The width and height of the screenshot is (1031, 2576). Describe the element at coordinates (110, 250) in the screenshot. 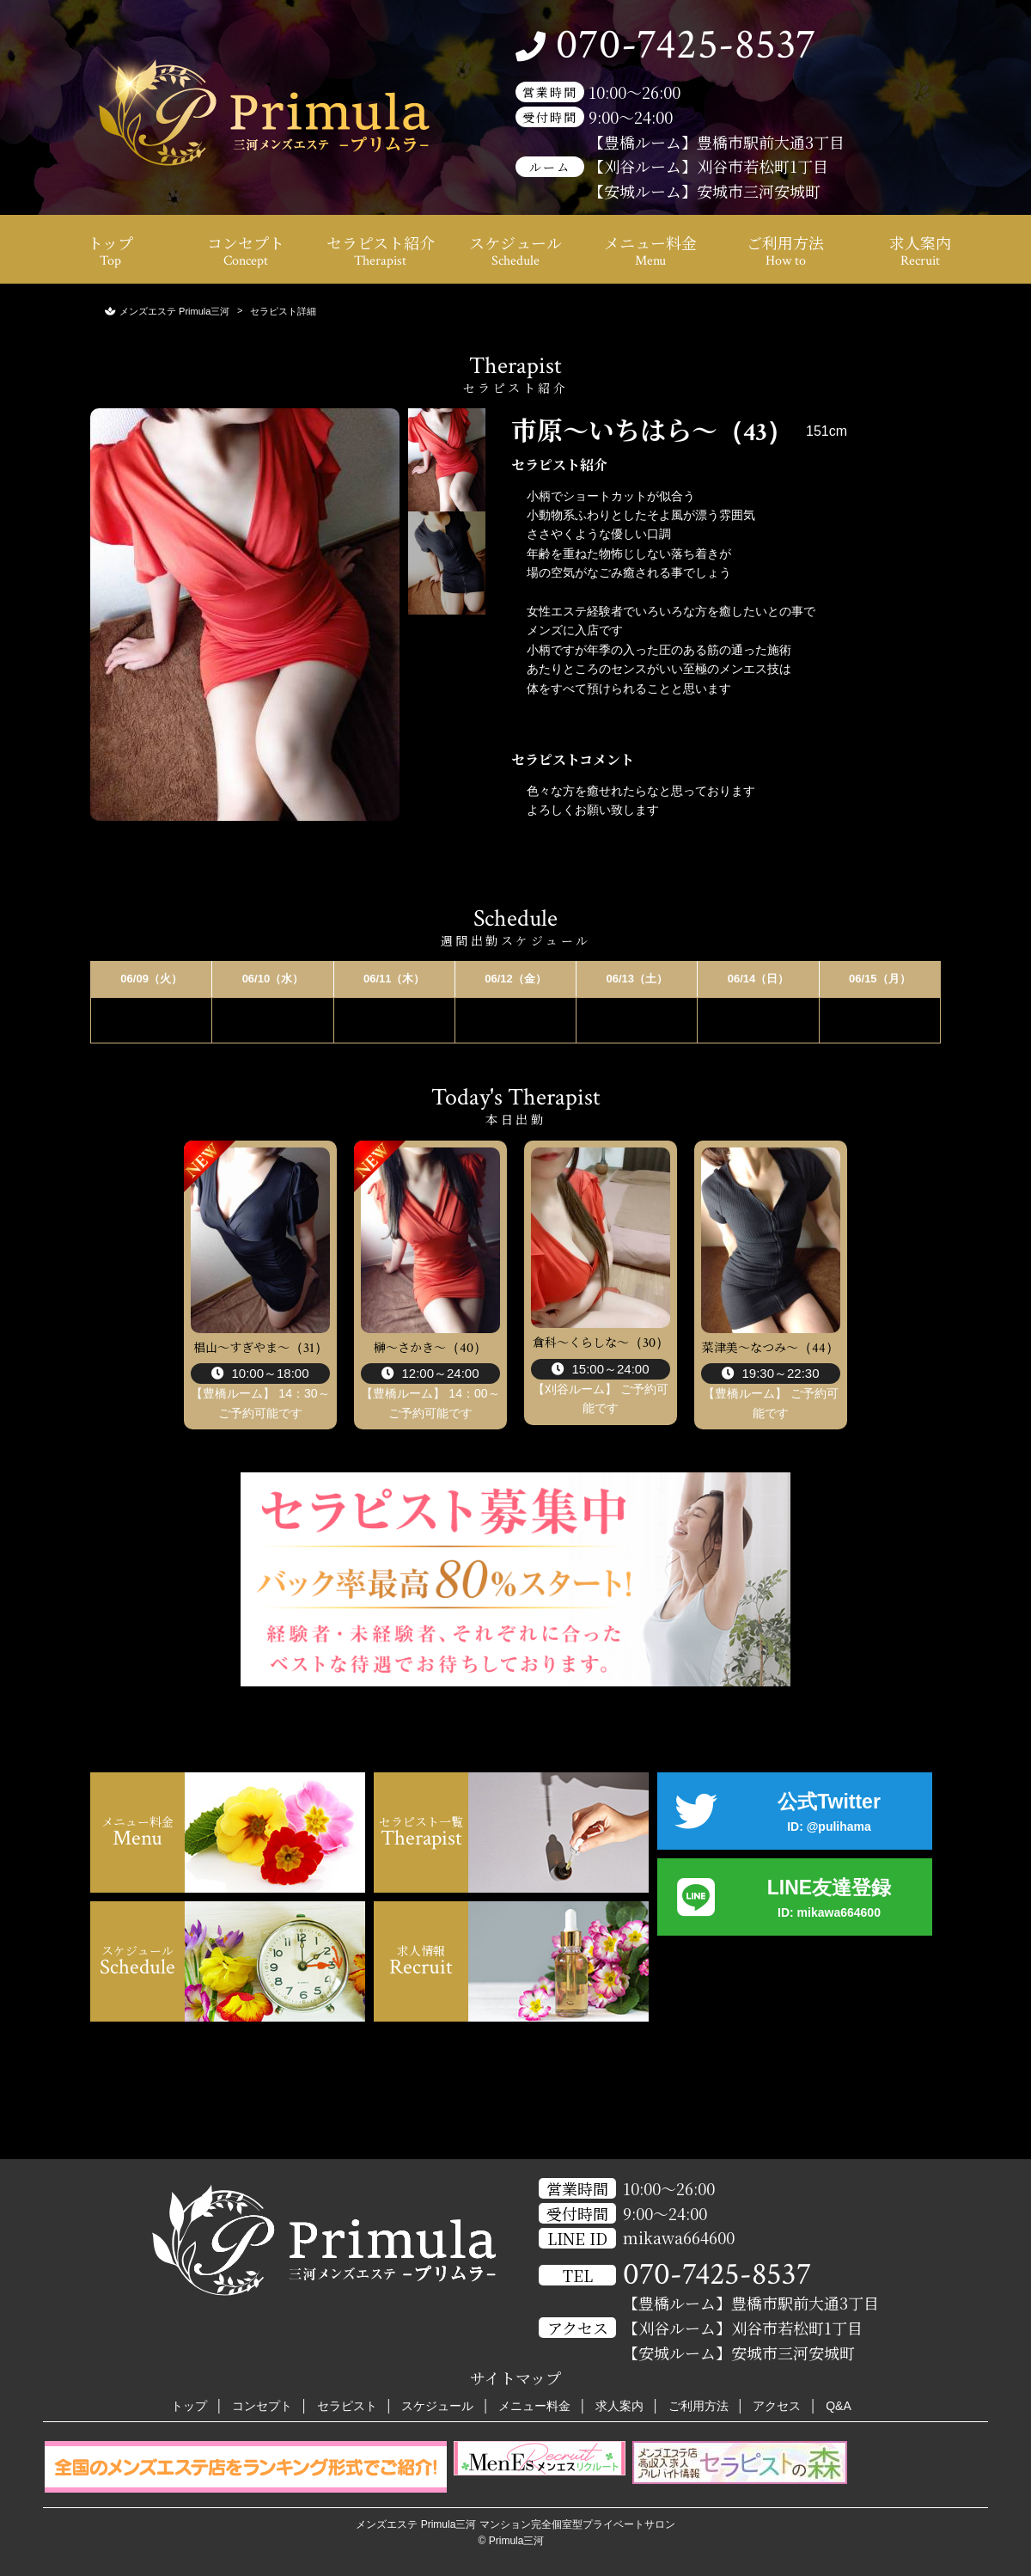

I see `トップ` at that location.